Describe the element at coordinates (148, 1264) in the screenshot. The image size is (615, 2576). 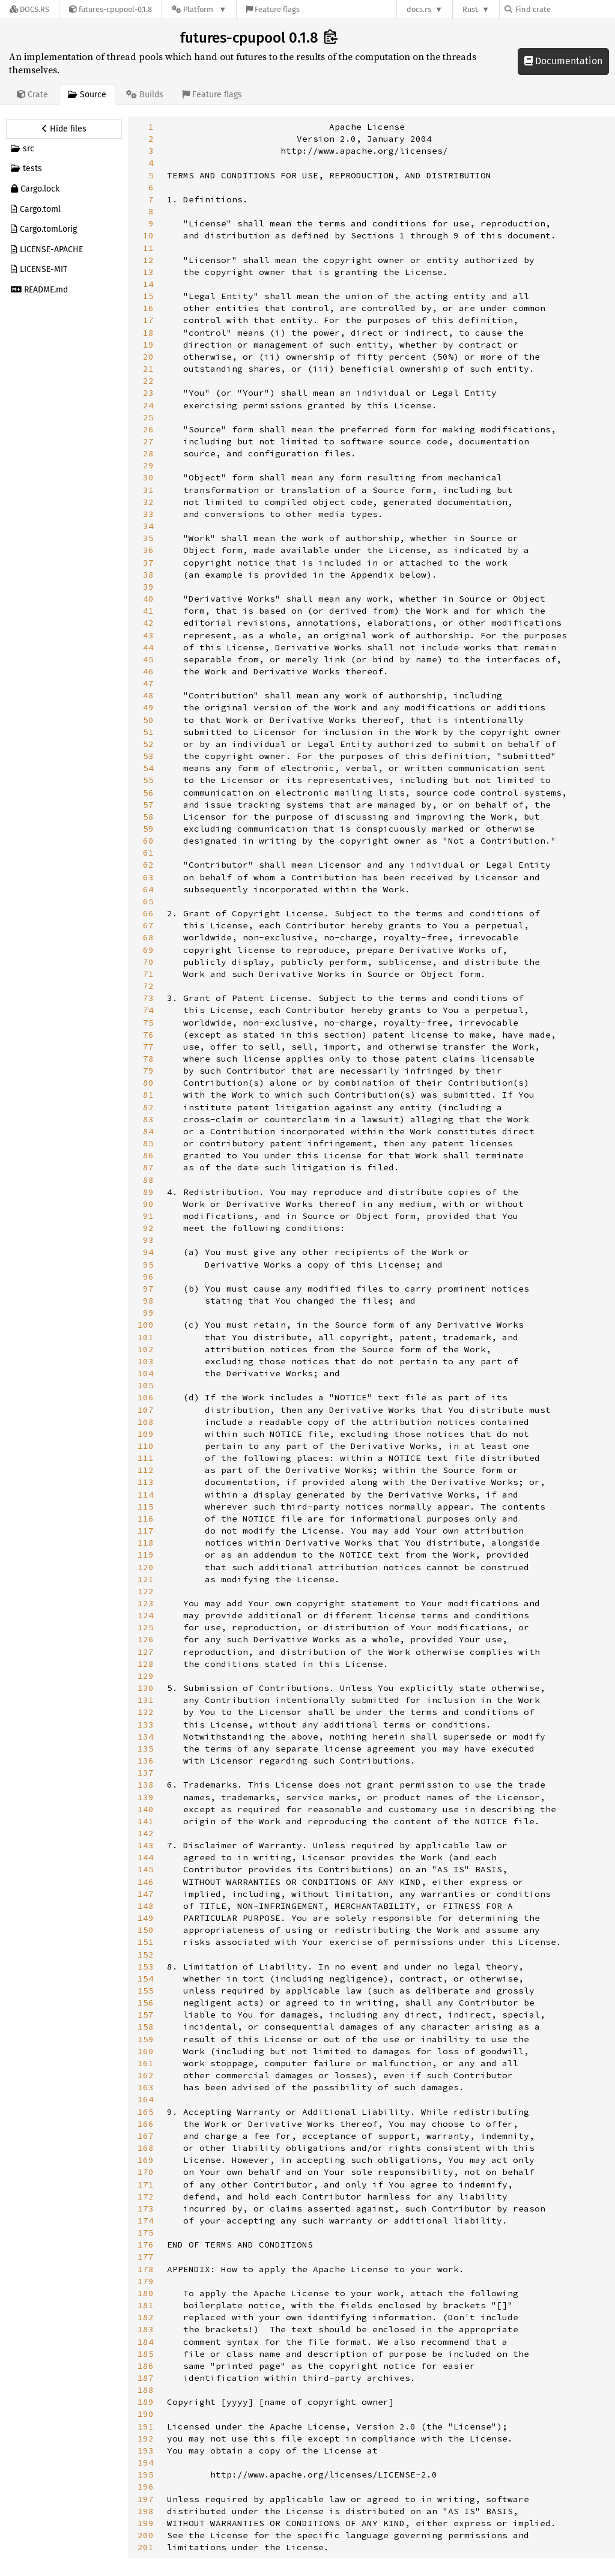
I see `95` at that location.